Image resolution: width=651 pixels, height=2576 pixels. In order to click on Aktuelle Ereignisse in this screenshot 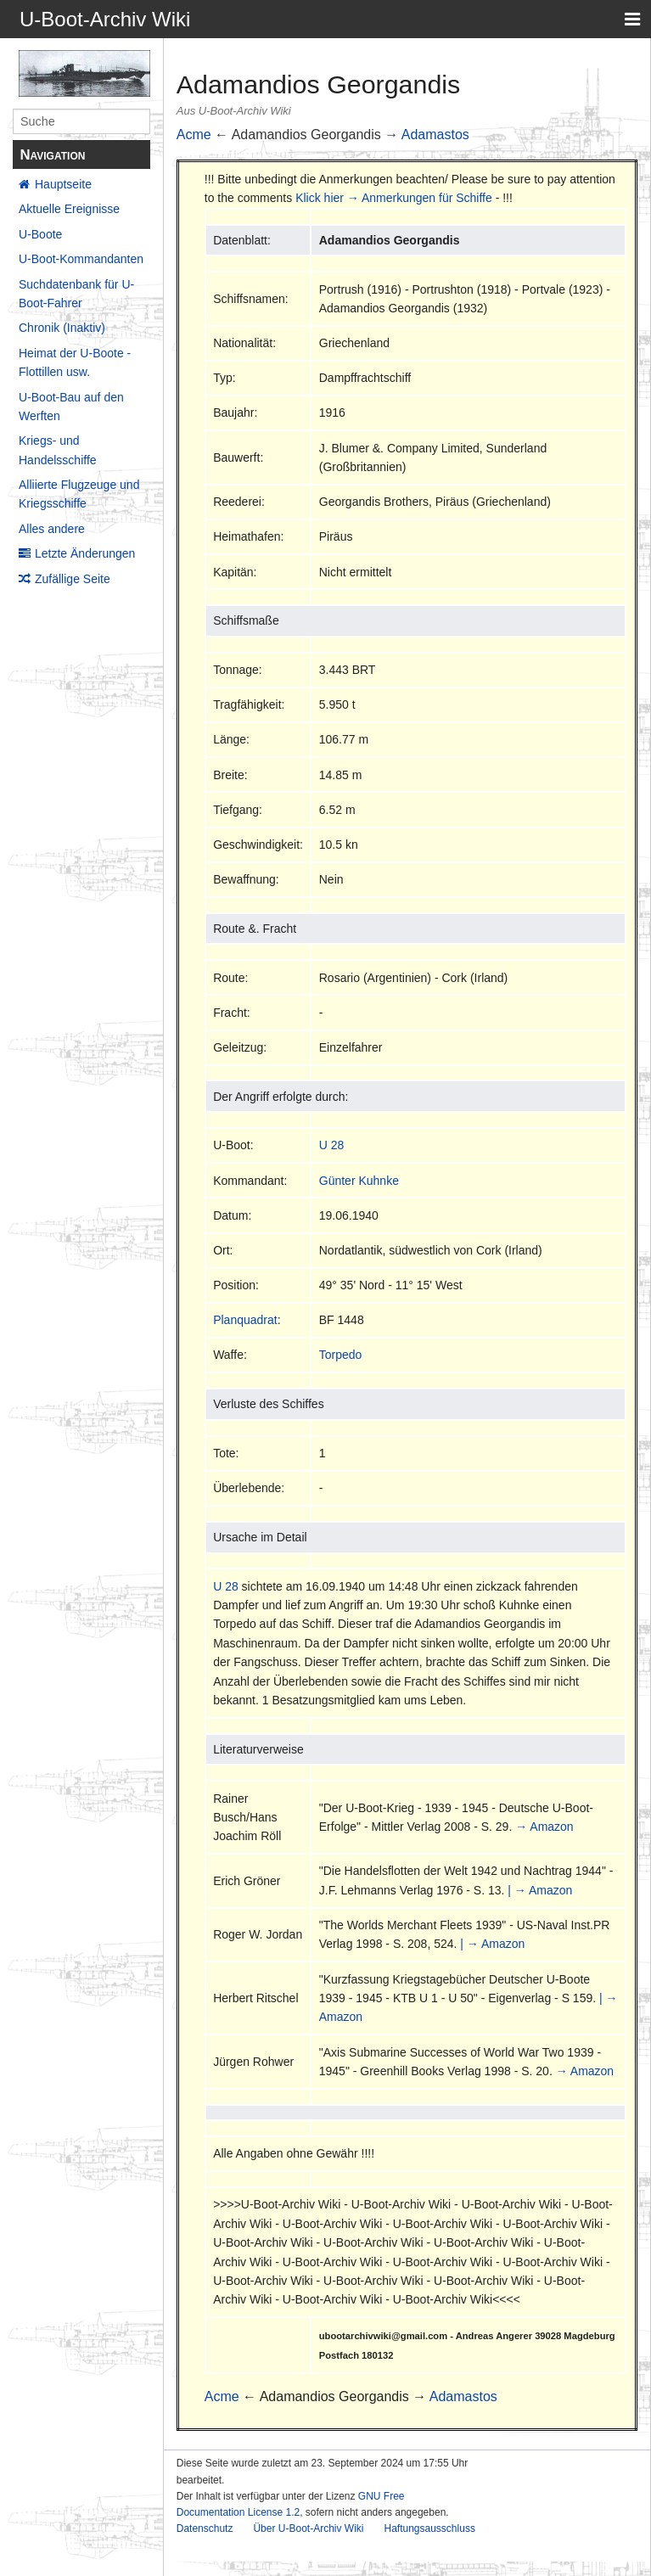, I will do `click(69, 209)`.